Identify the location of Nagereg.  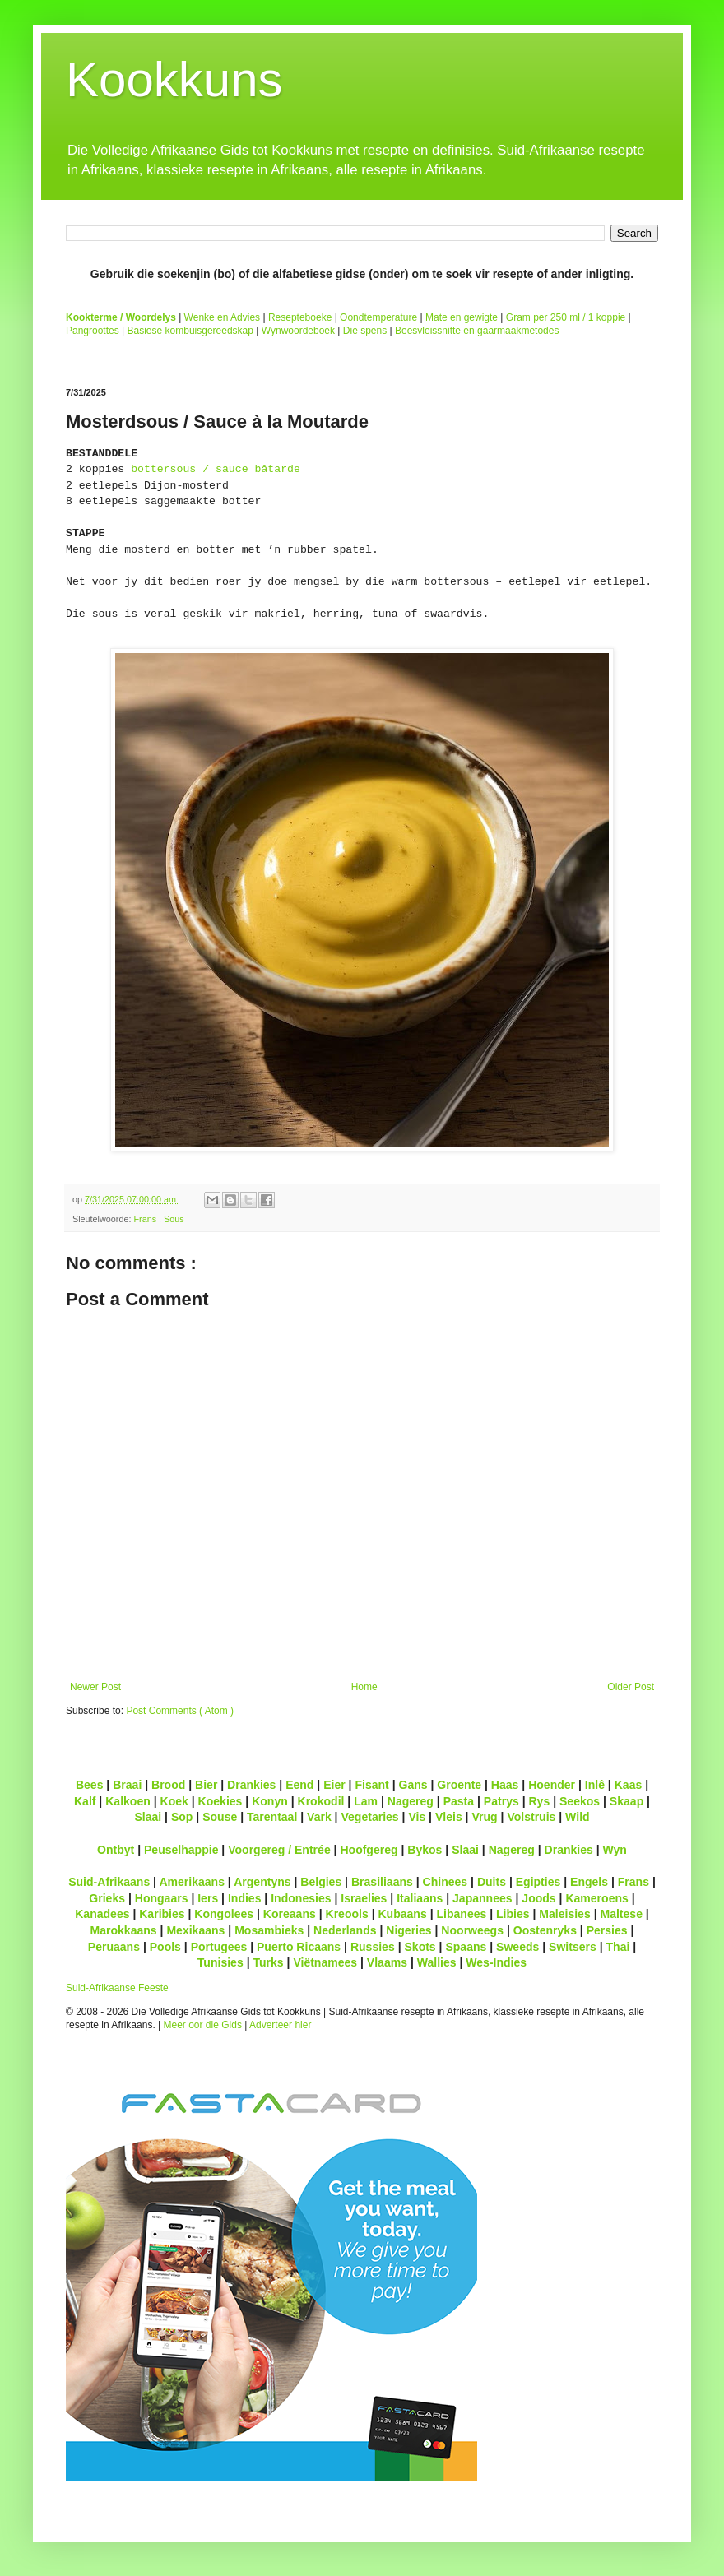
(411, 1801).